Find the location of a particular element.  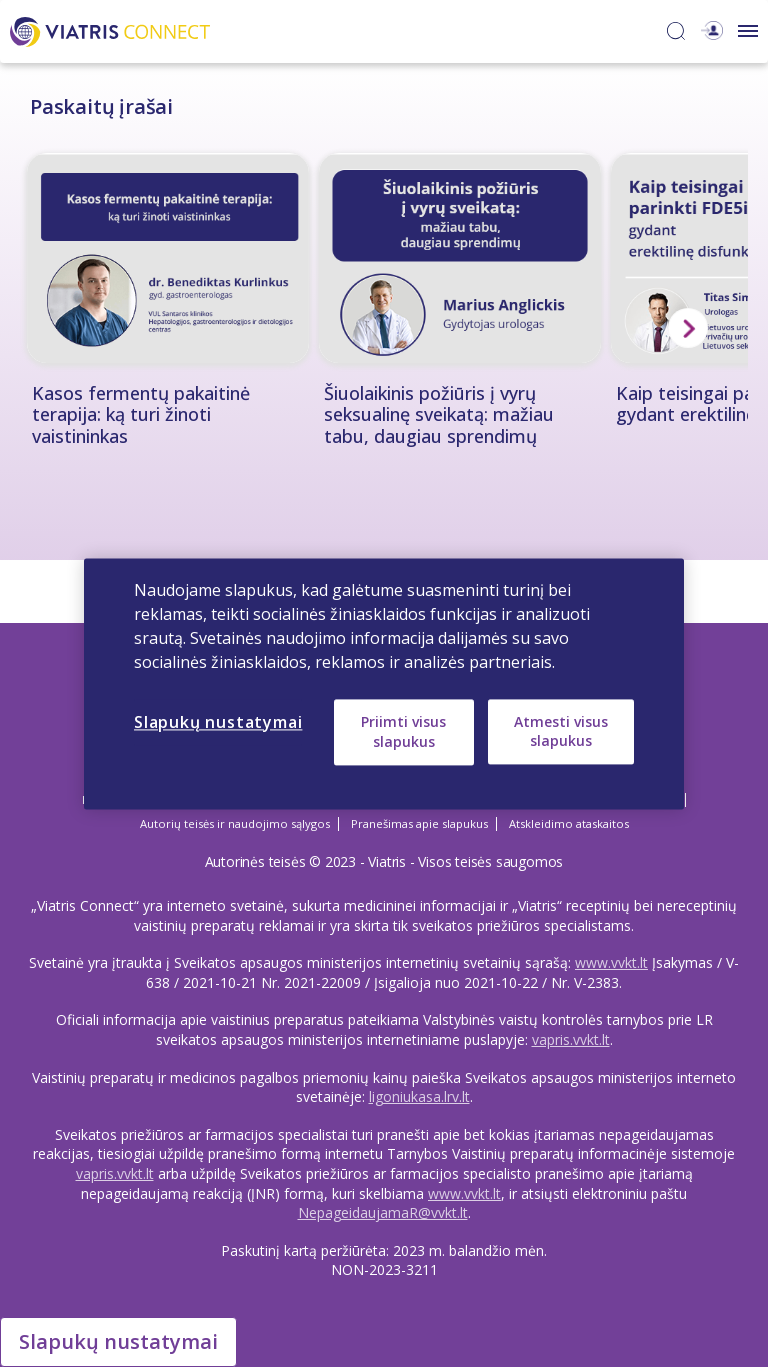

Autorių teisės ir naudojimo sąlygos is located at coordinates (235, 823).